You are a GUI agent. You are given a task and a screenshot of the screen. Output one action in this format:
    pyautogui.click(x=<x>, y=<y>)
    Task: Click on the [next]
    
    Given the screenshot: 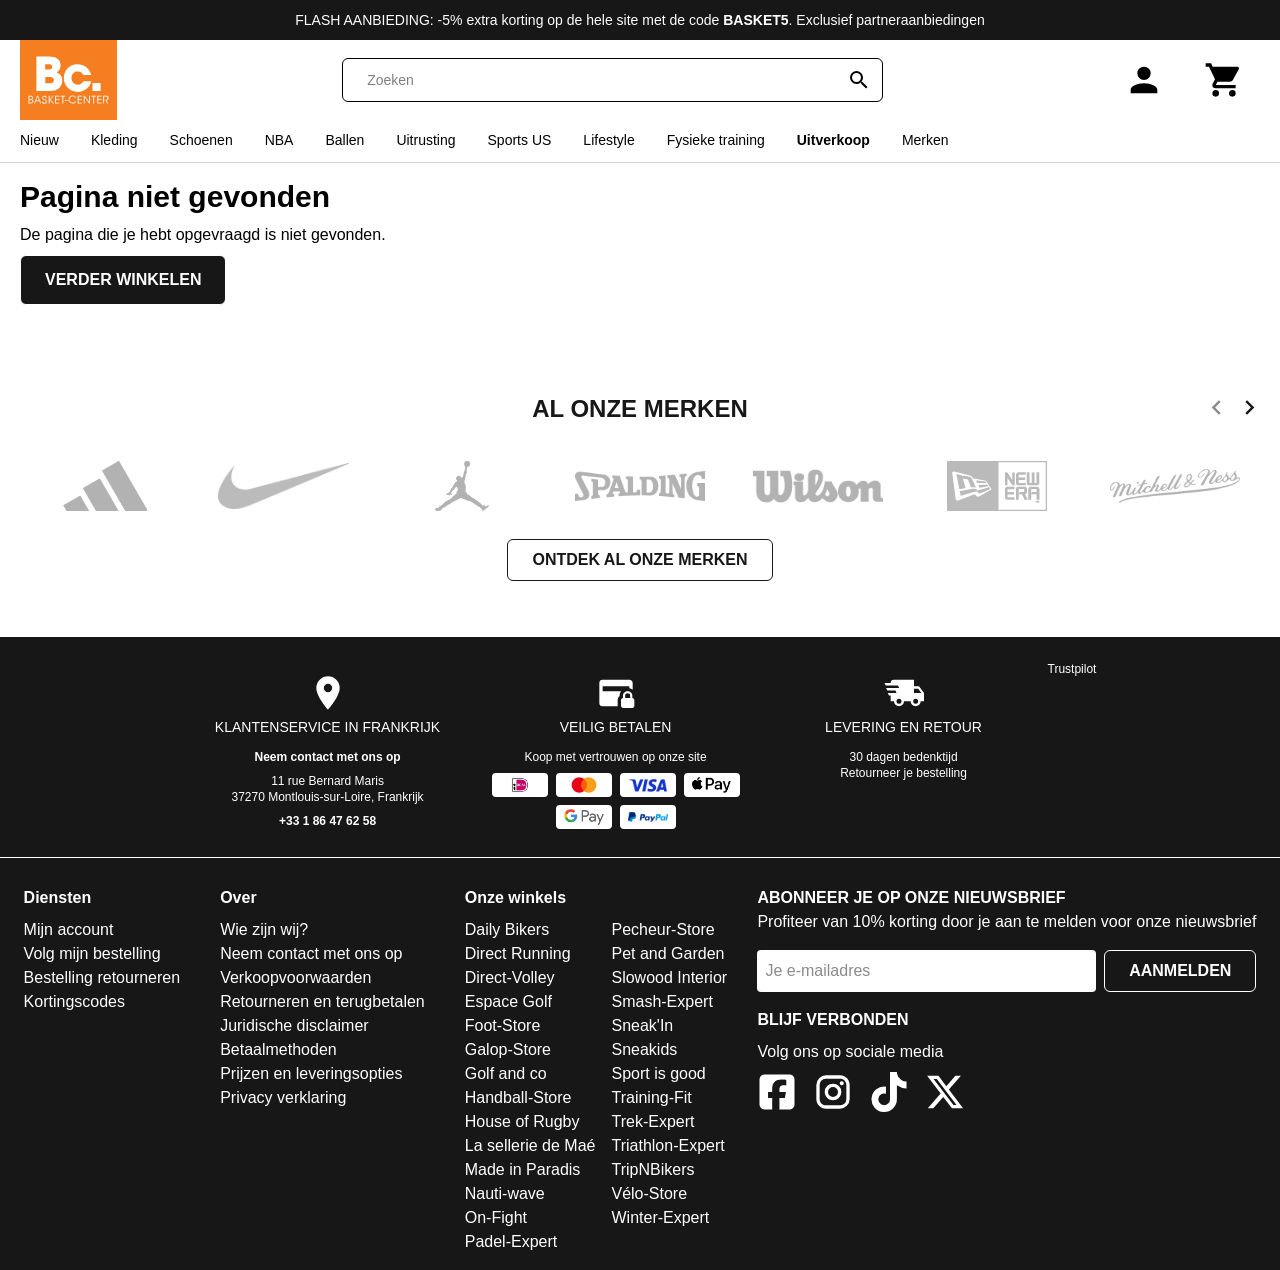 What is the action you would take?
    pyautogui.click(x=1249, y=411)
    